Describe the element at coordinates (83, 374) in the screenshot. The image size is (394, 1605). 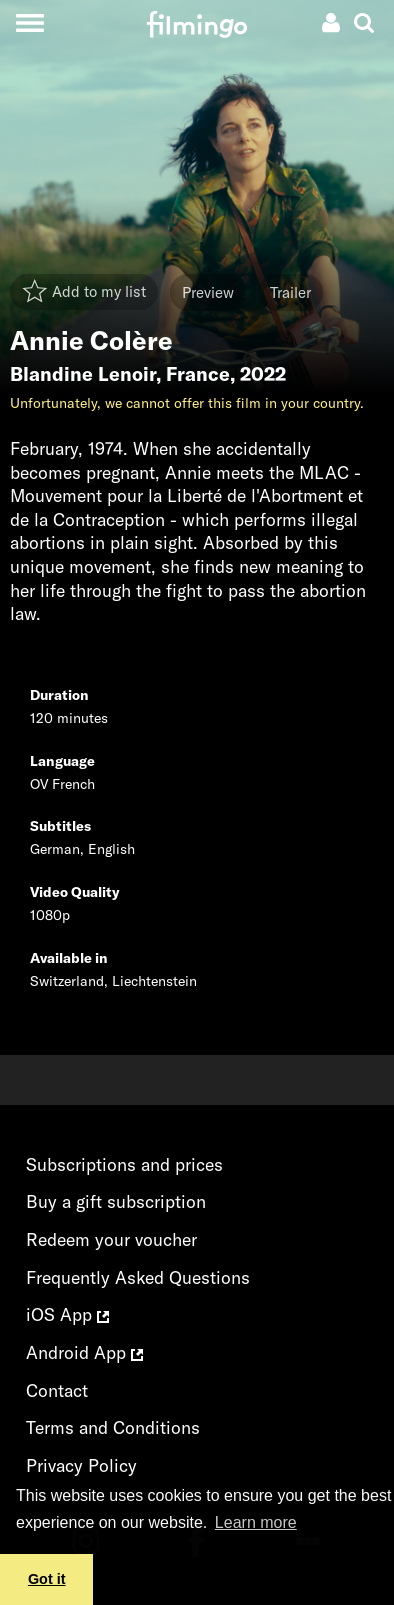
I see `Blandine Lenoir` at that location.